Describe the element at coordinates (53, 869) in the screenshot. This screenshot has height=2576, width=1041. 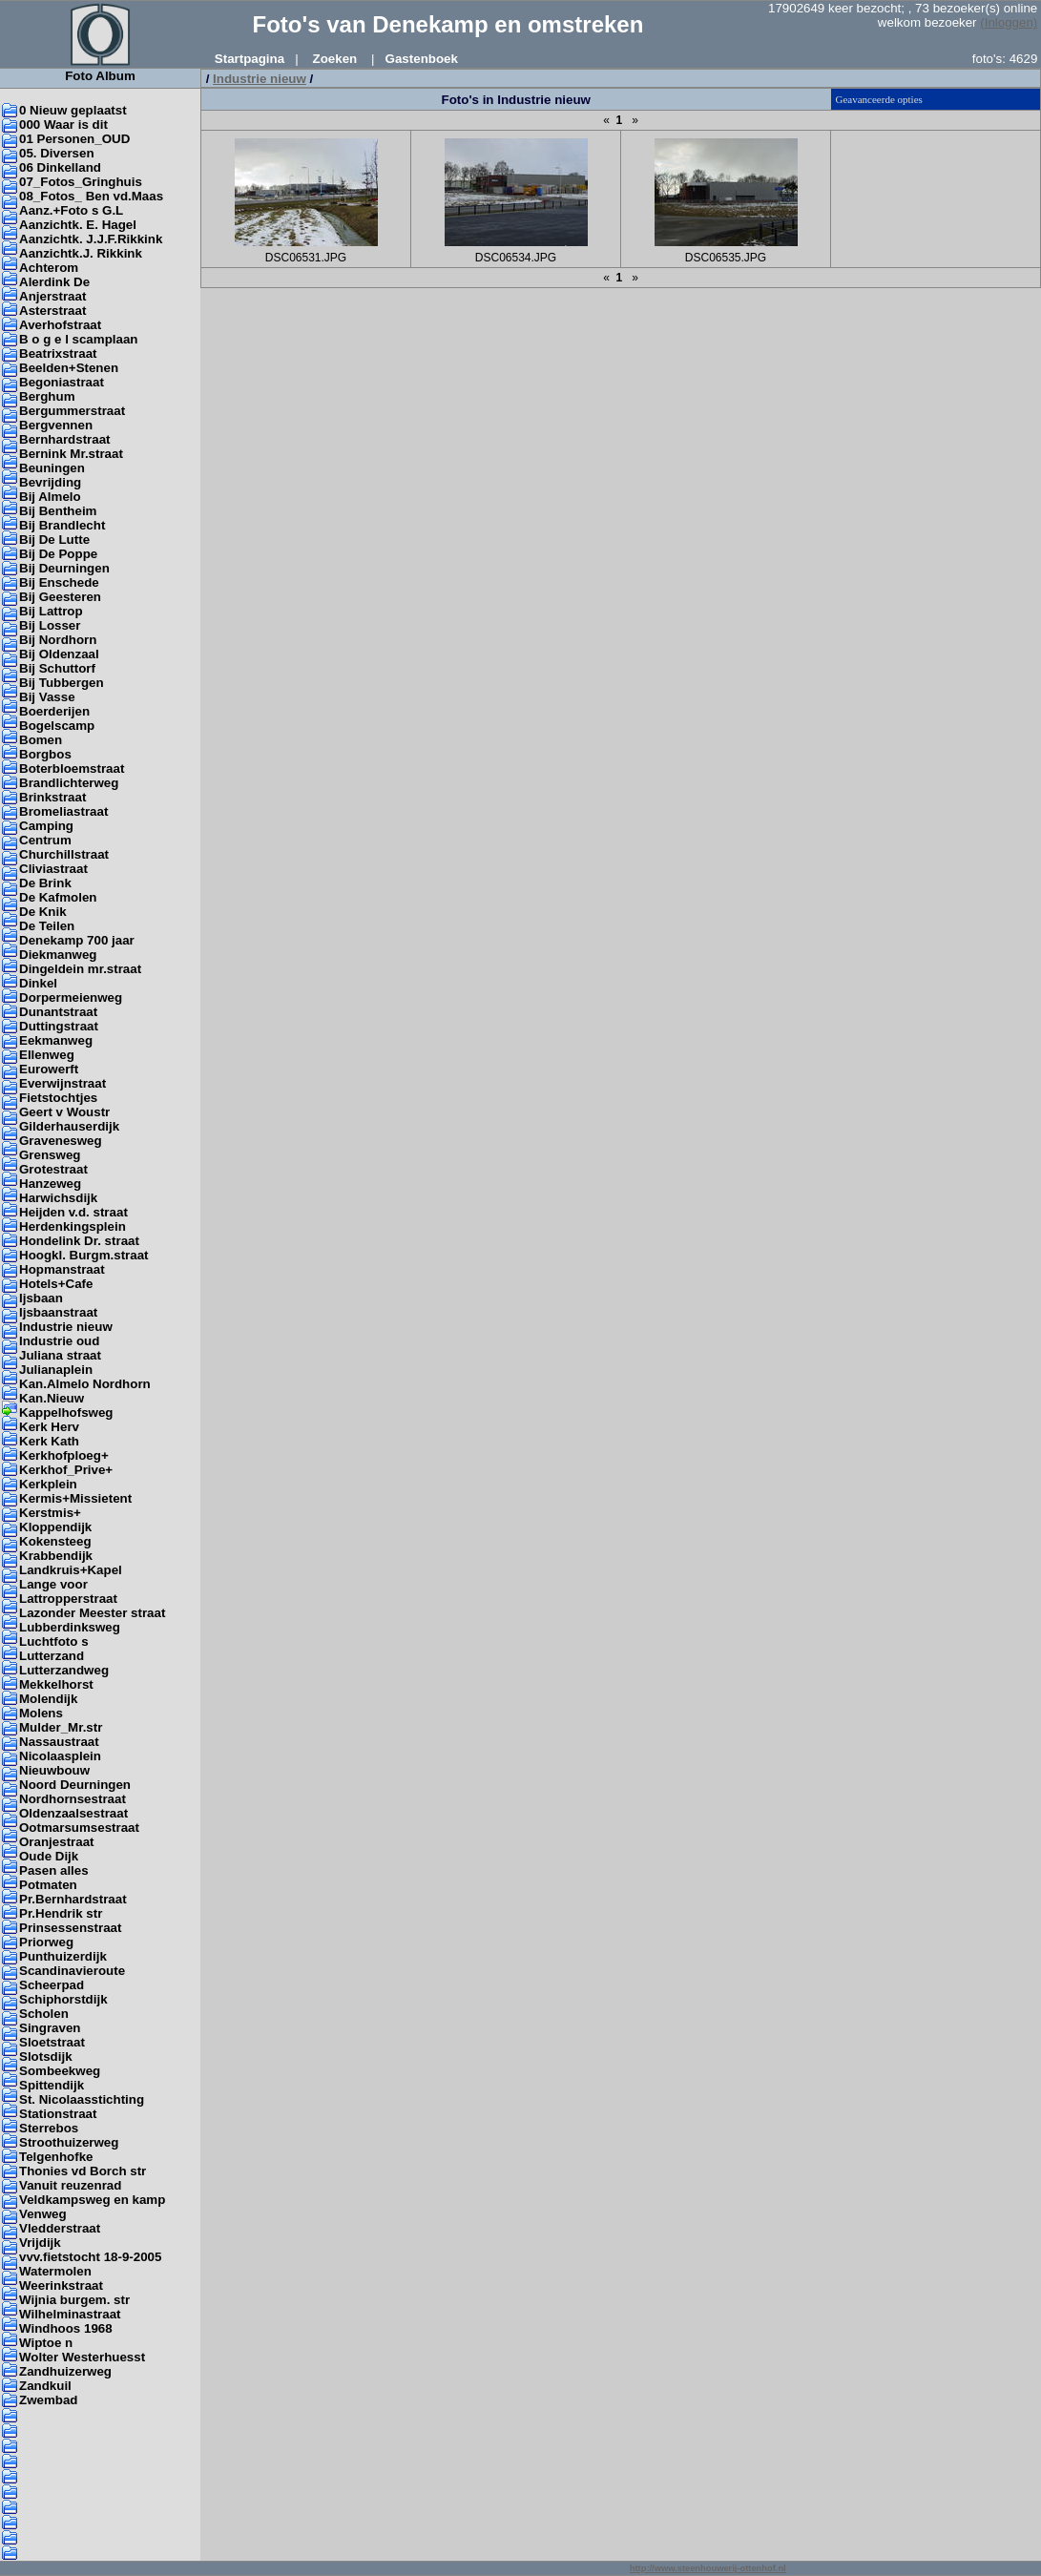
I see `Cliviastraat` at that location.